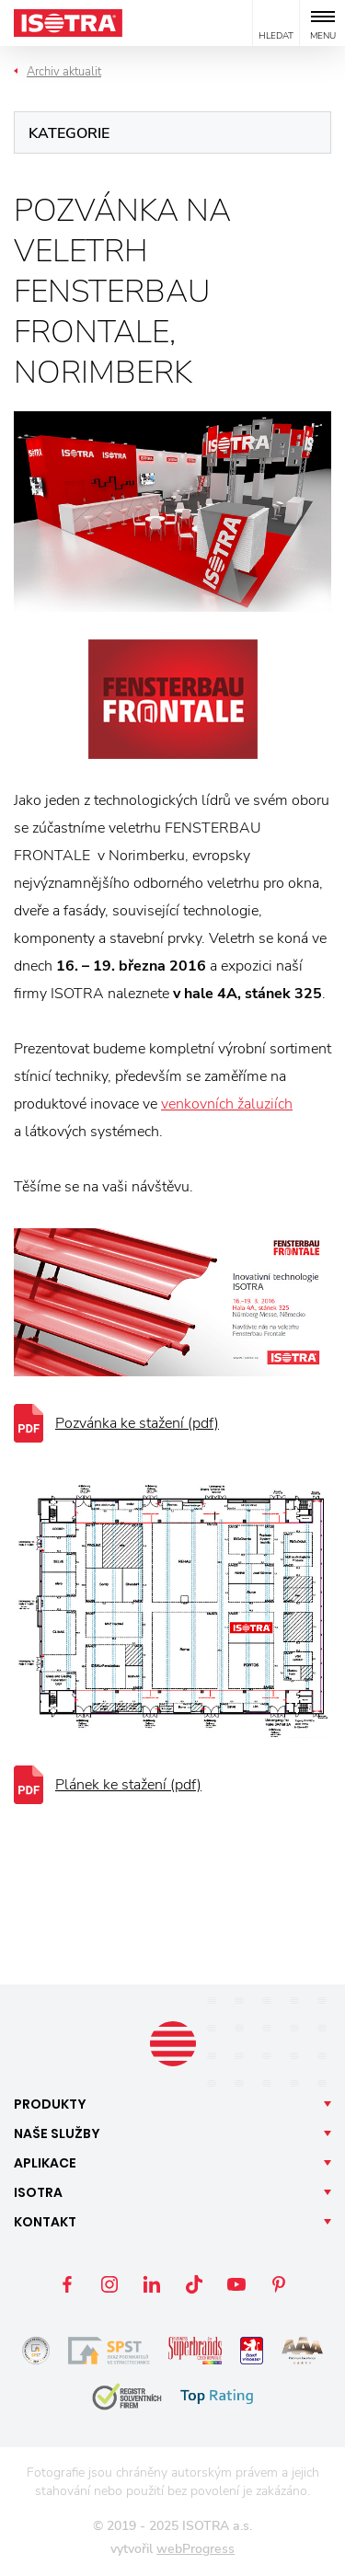  Describe the element at coordinates (57, 2133) in the screenshot. I see `Naše [button]` at that location.